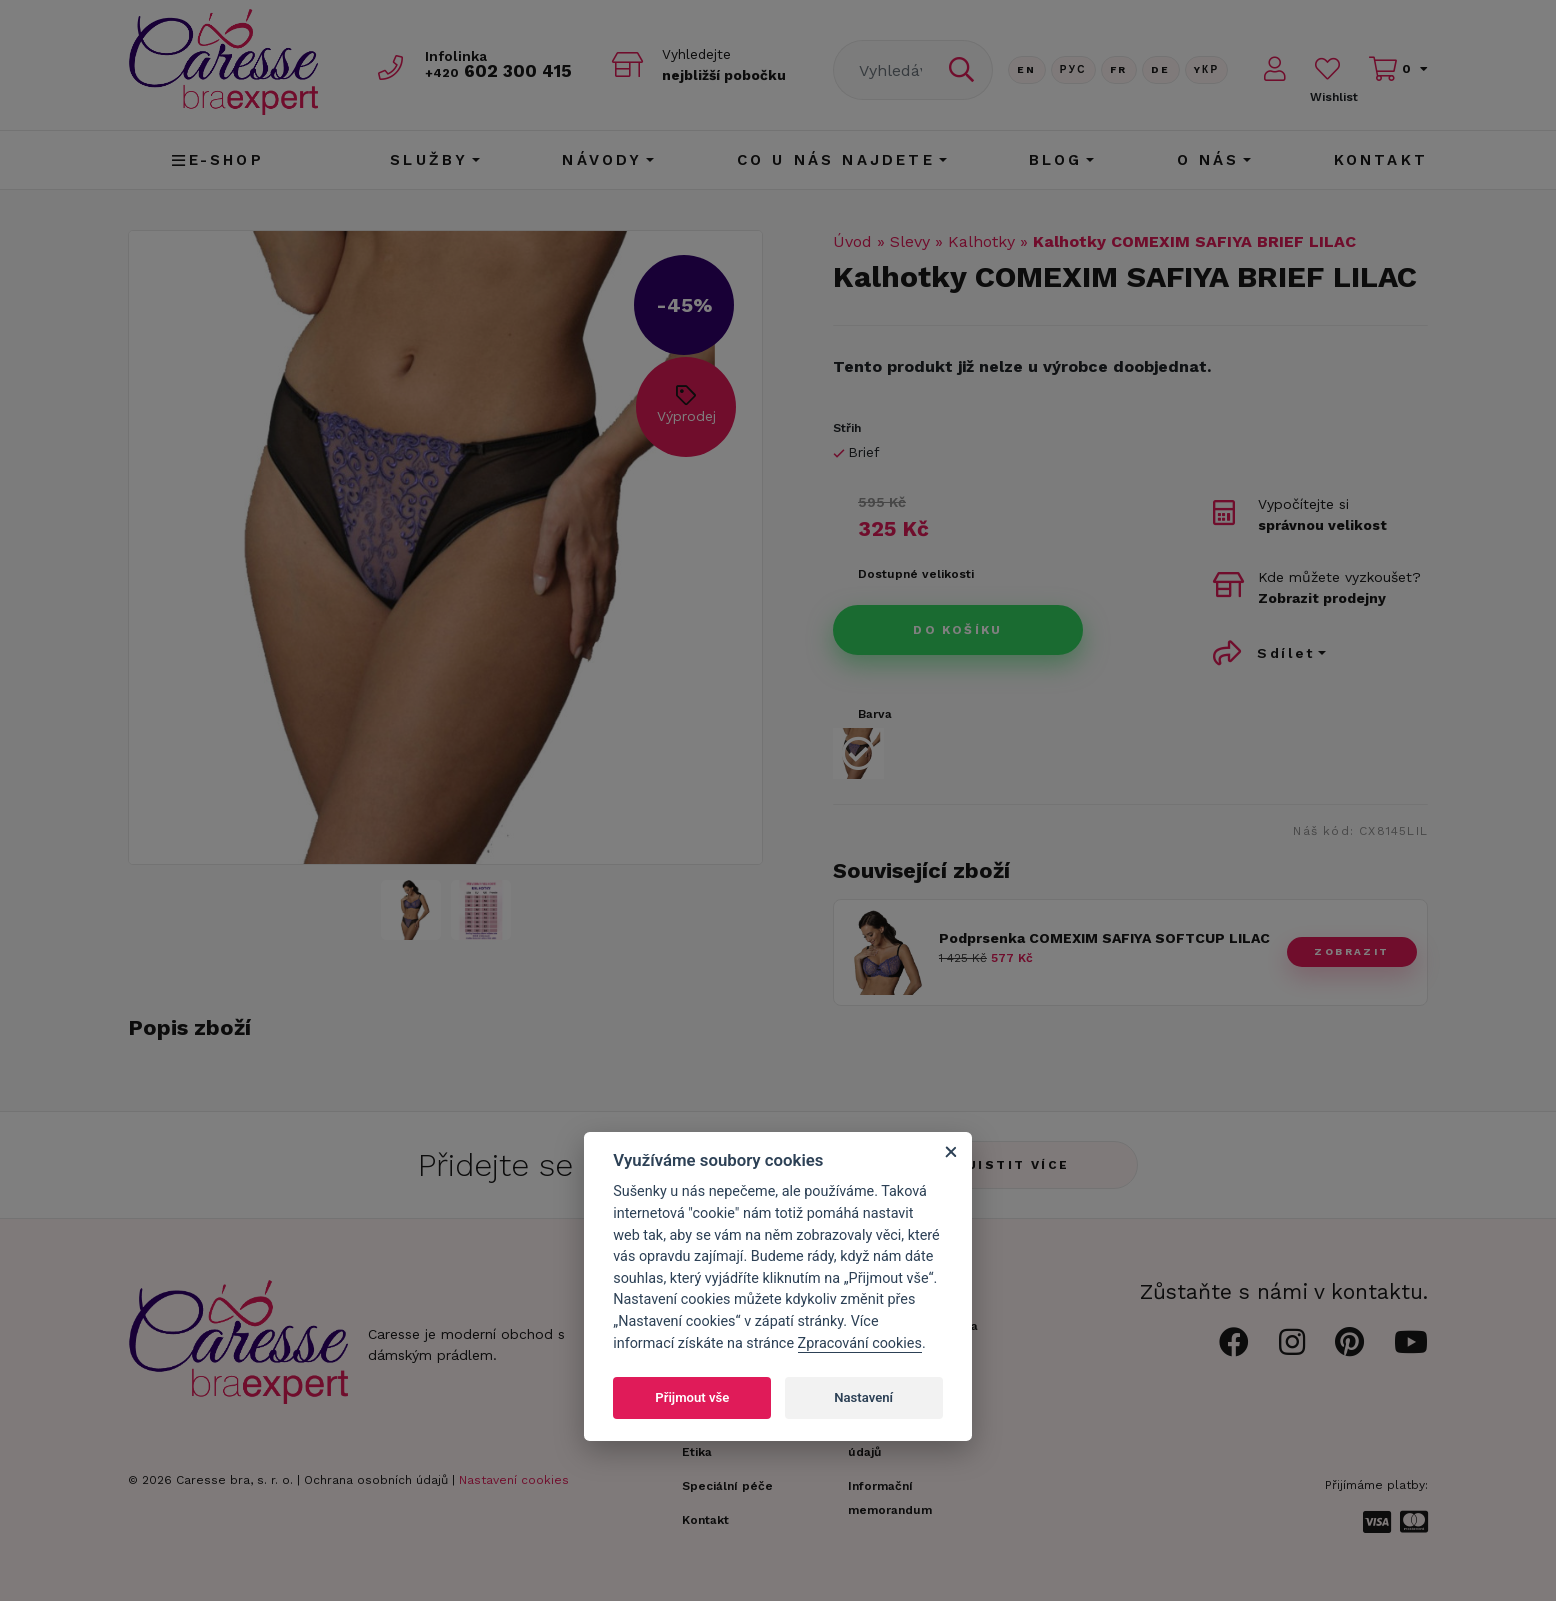  I want to click on Dostupné velikosti, so click(916, 574).